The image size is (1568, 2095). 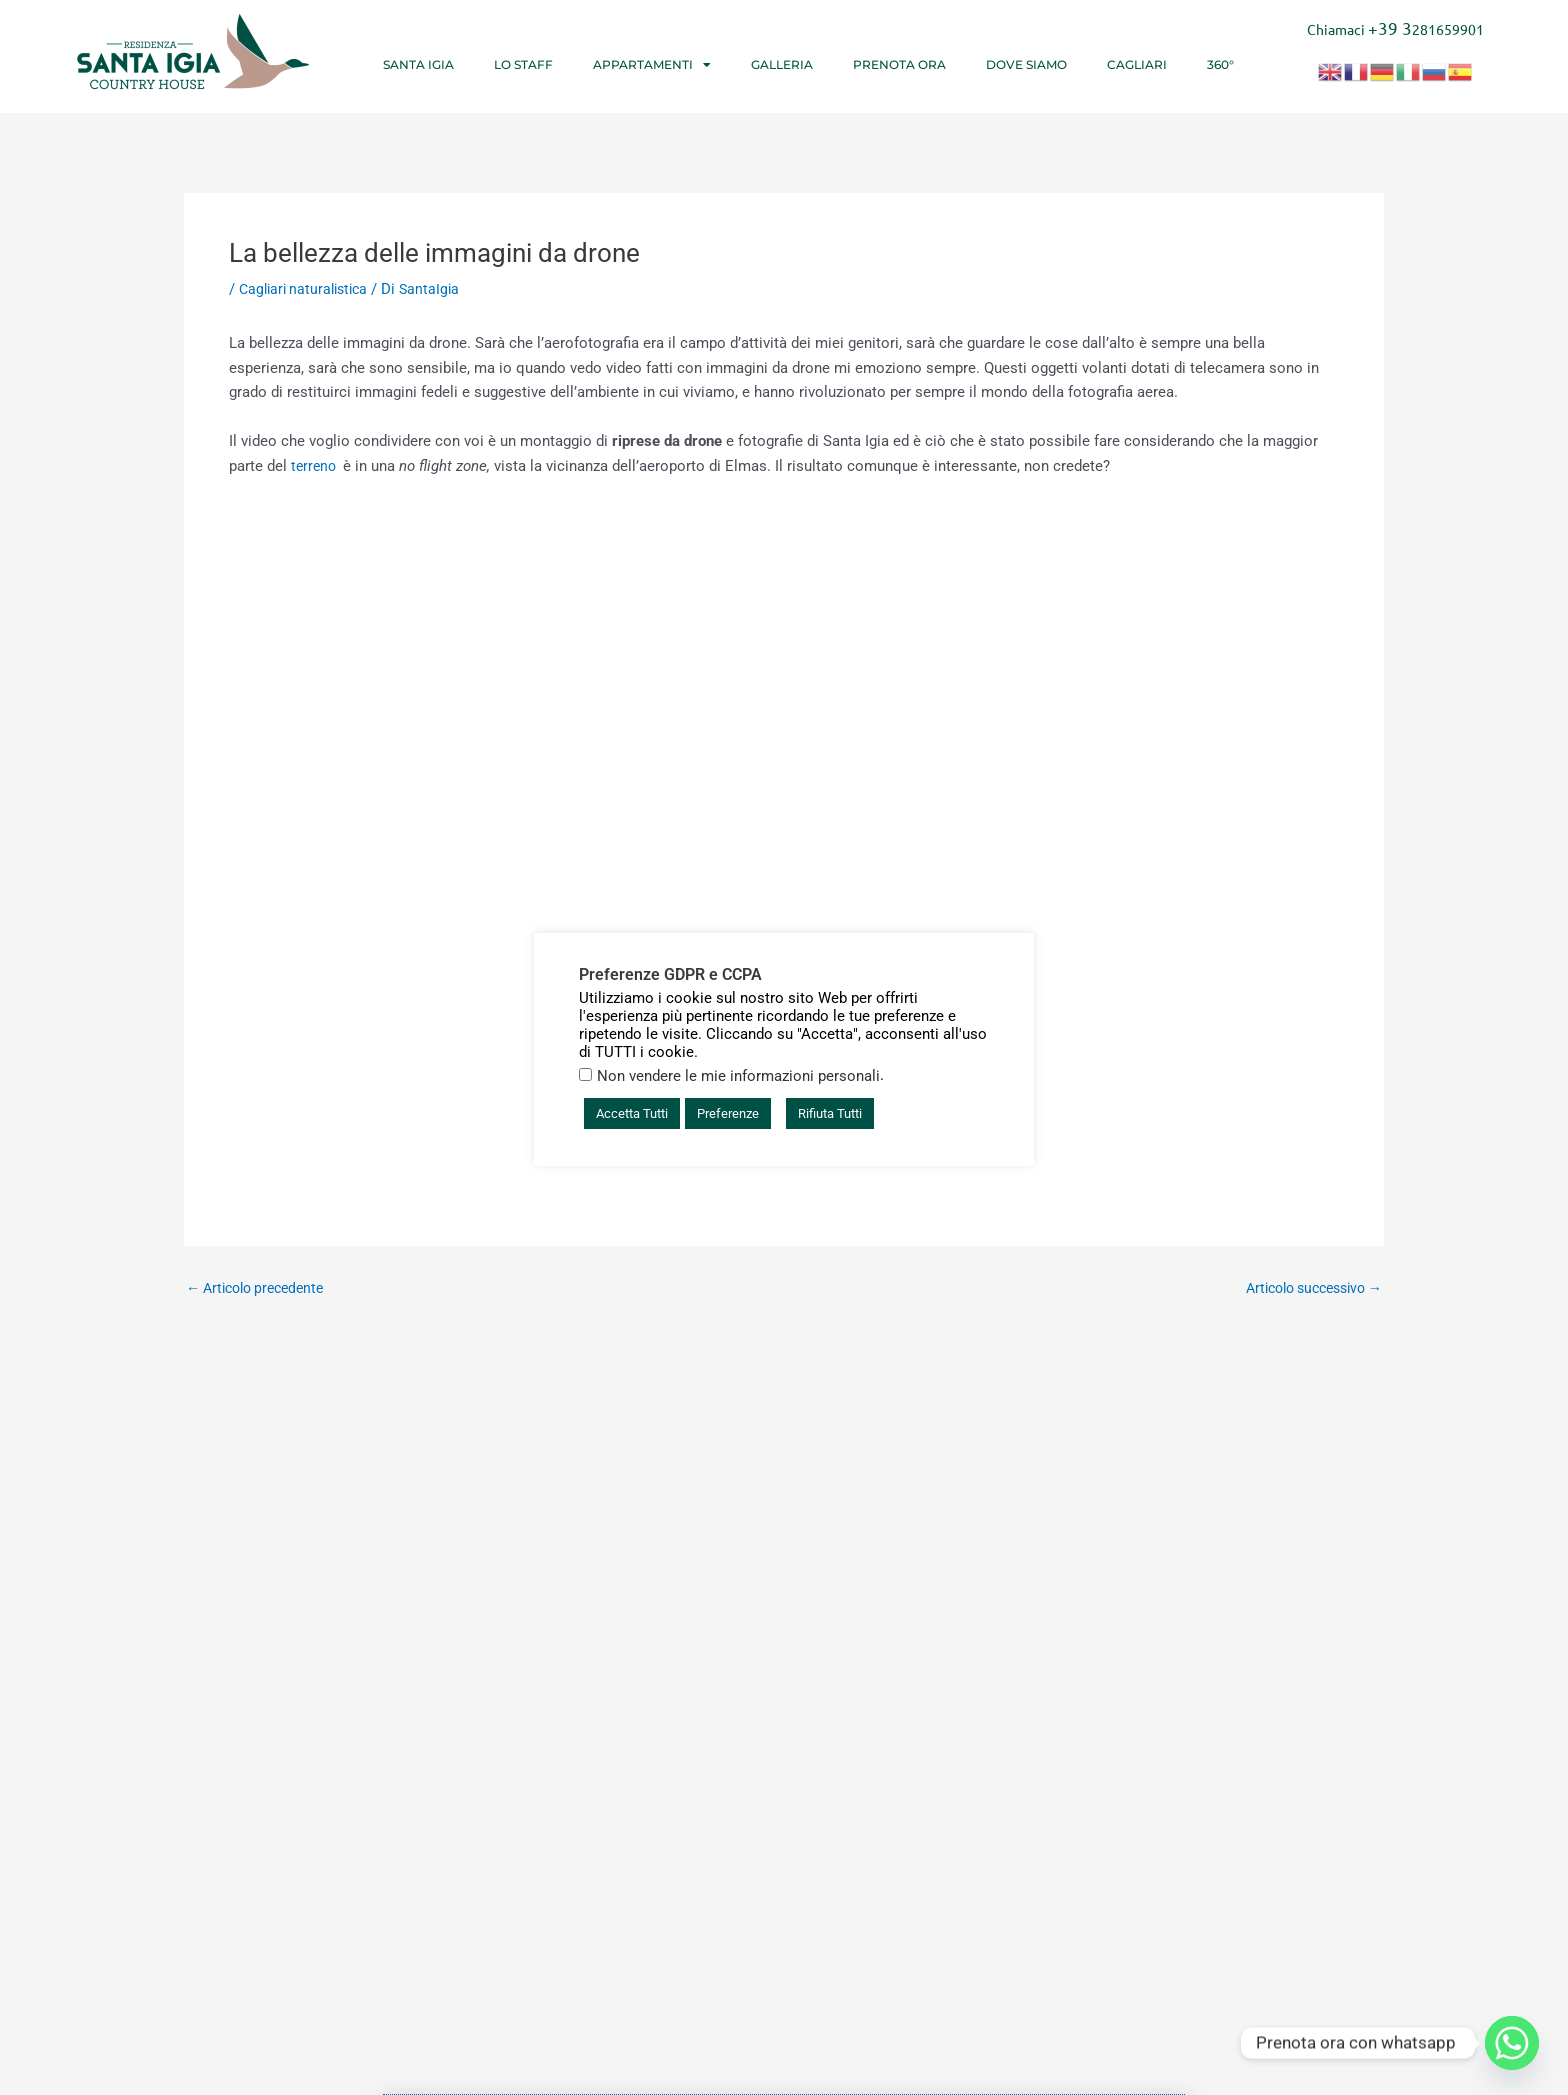 What do you see at coordinates (308, 289) in the screenshot?
I see `Cagliari naturalistica` at bounding box center [308, 289].